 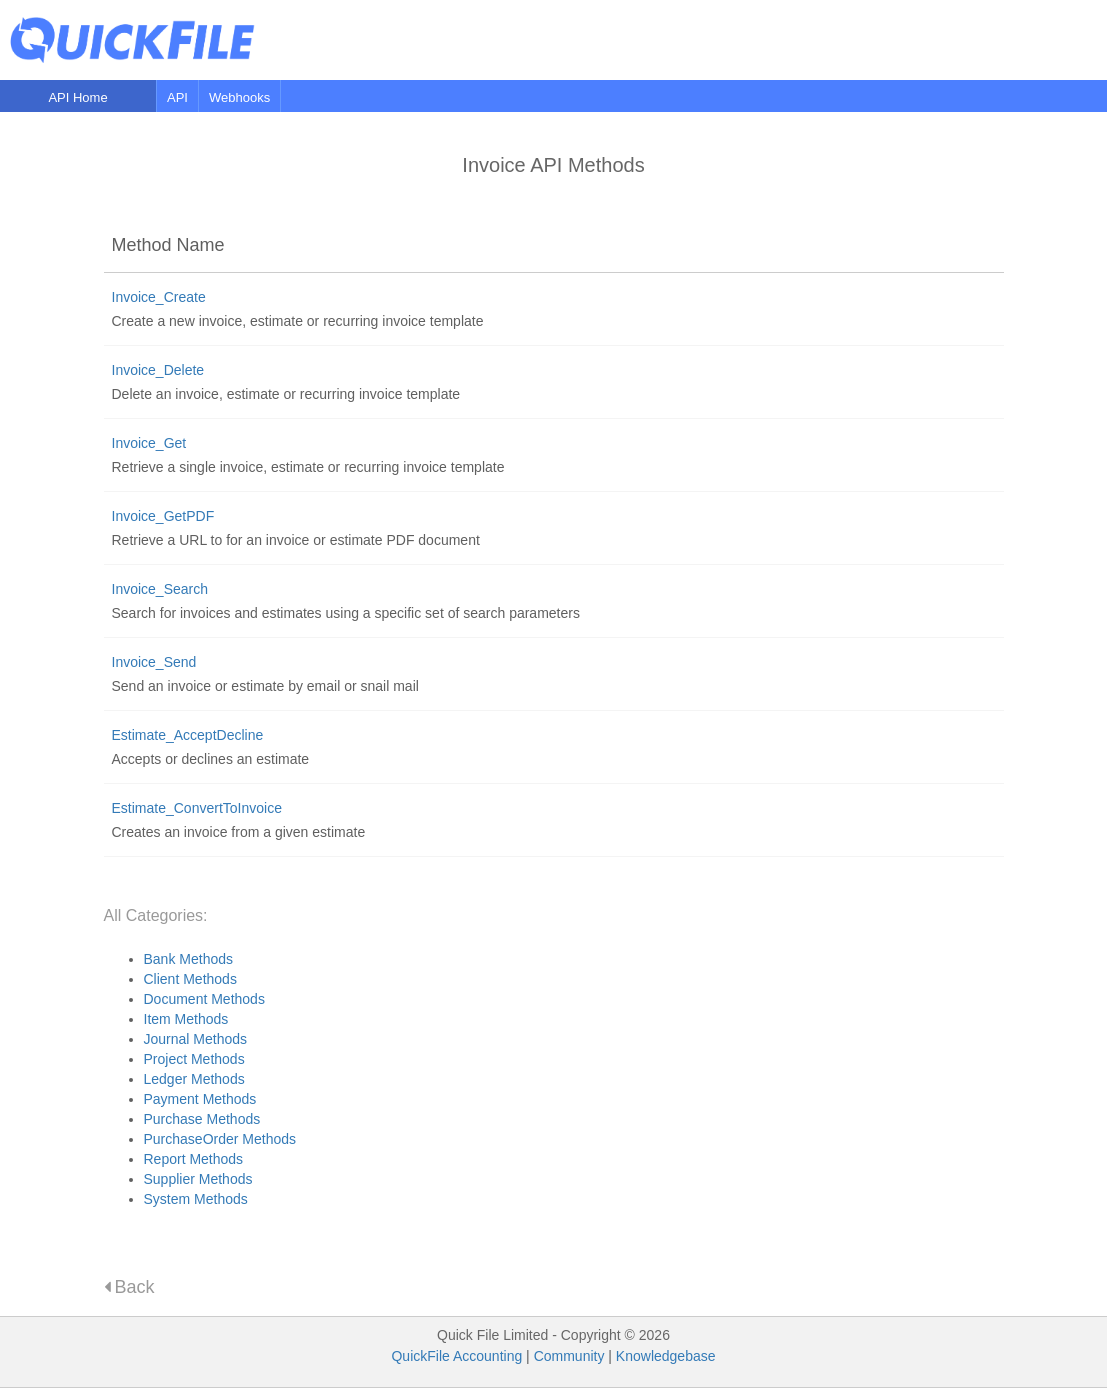 I want to click on Project Methods, so click(x=194, y=1059).